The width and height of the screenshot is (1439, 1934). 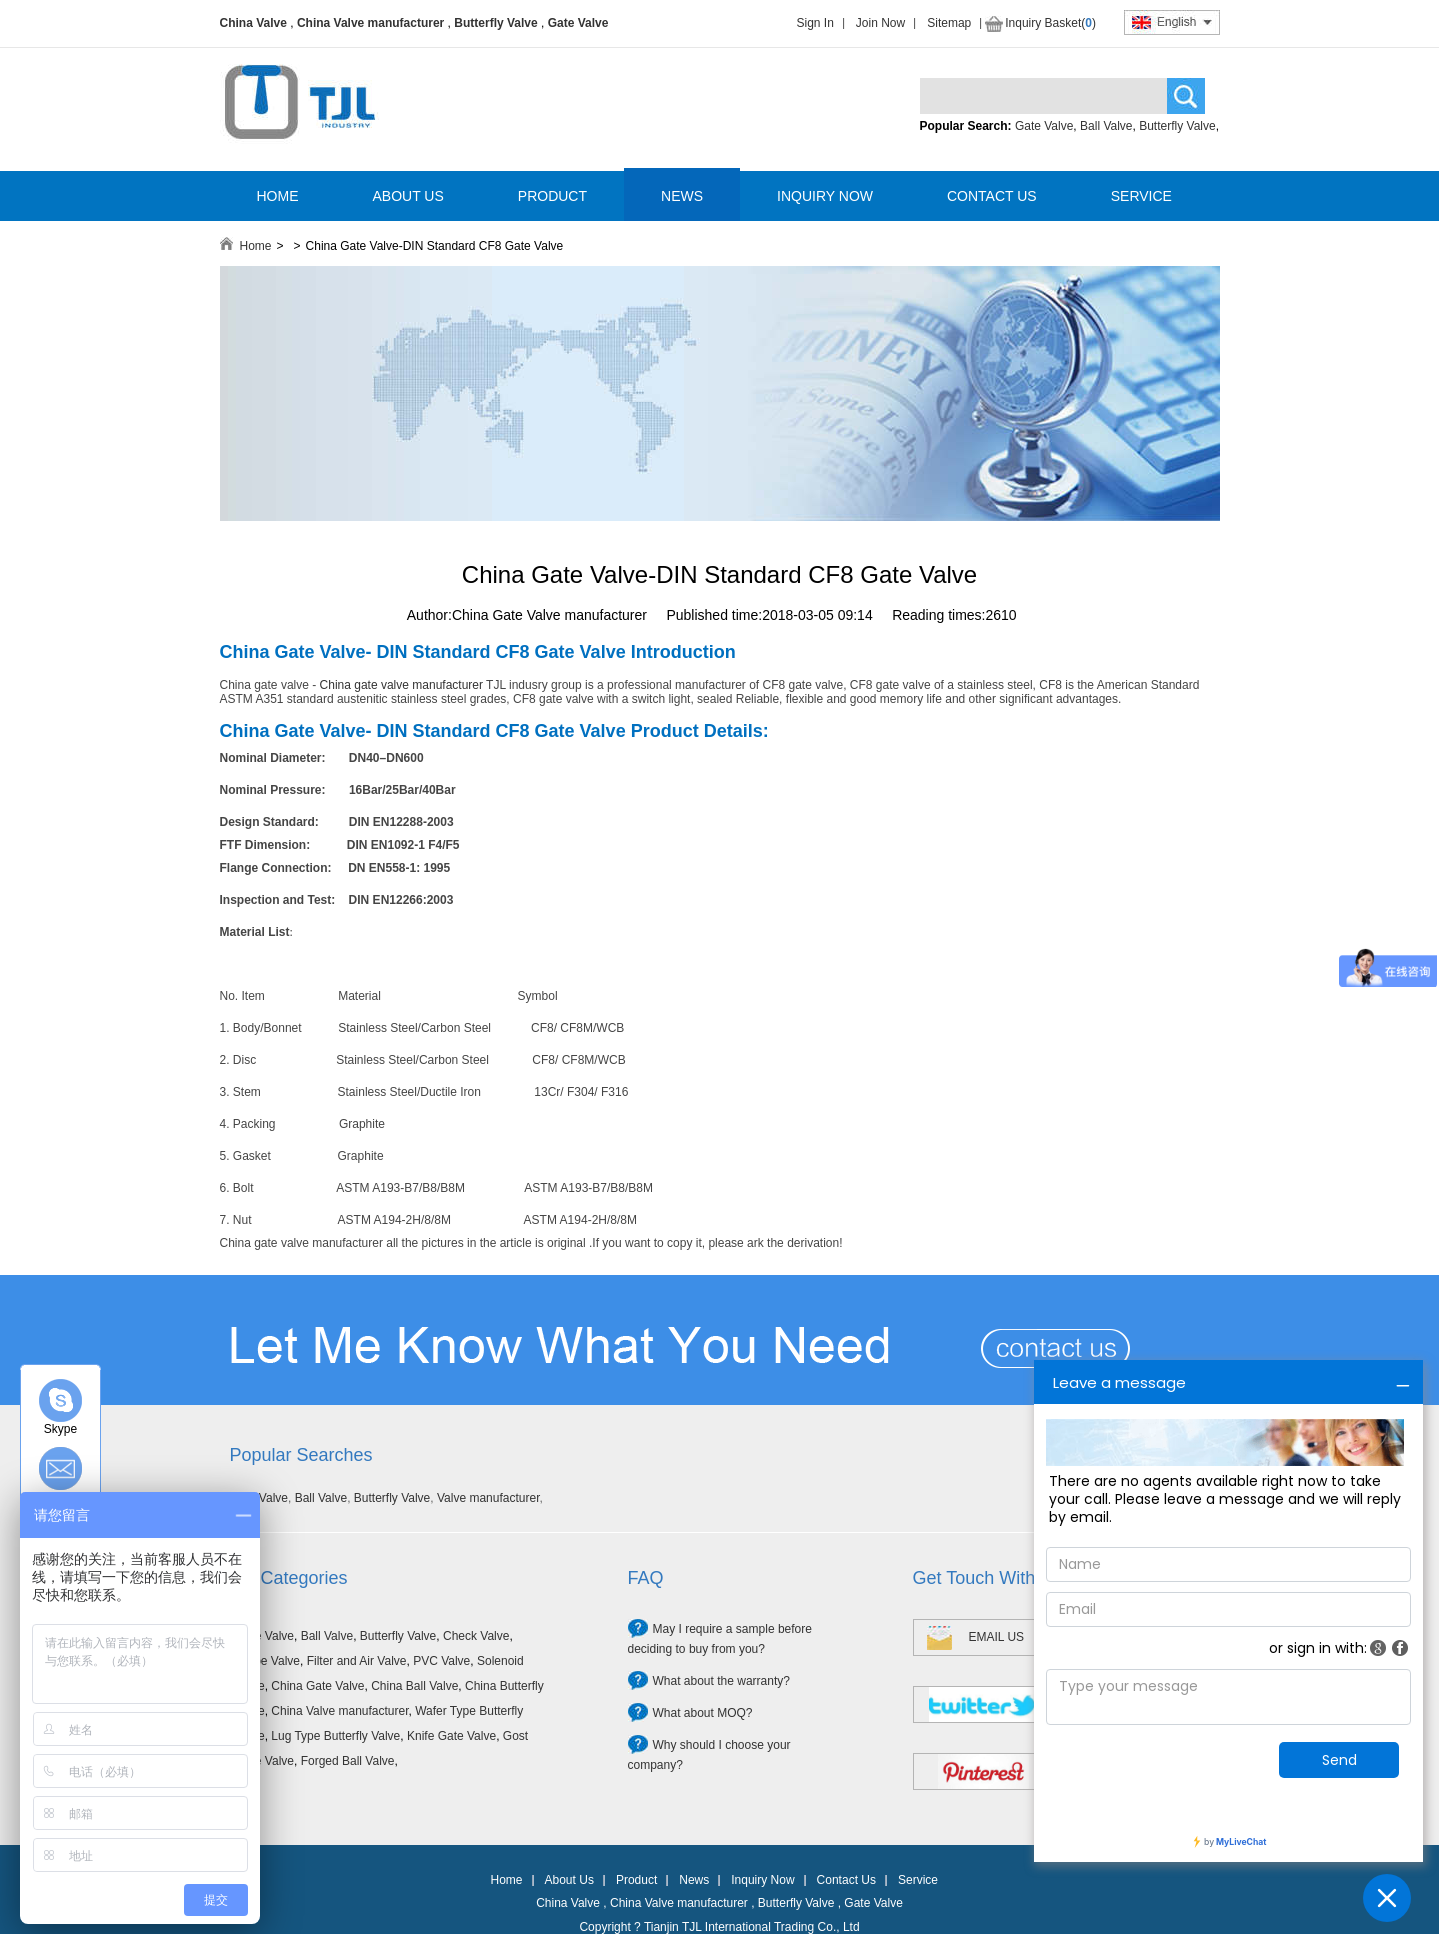 What do you see at coordinates (552, 196) in the screenshot?
I see `PRODUCT` at bounding box center [552, 196].